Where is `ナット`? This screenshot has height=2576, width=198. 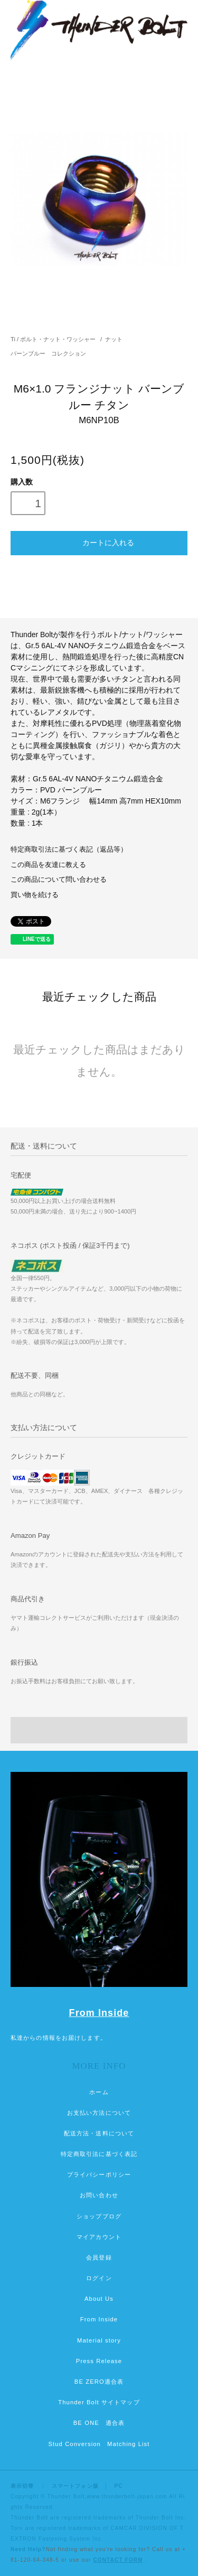
ナット is located at coordinates (113, 339).